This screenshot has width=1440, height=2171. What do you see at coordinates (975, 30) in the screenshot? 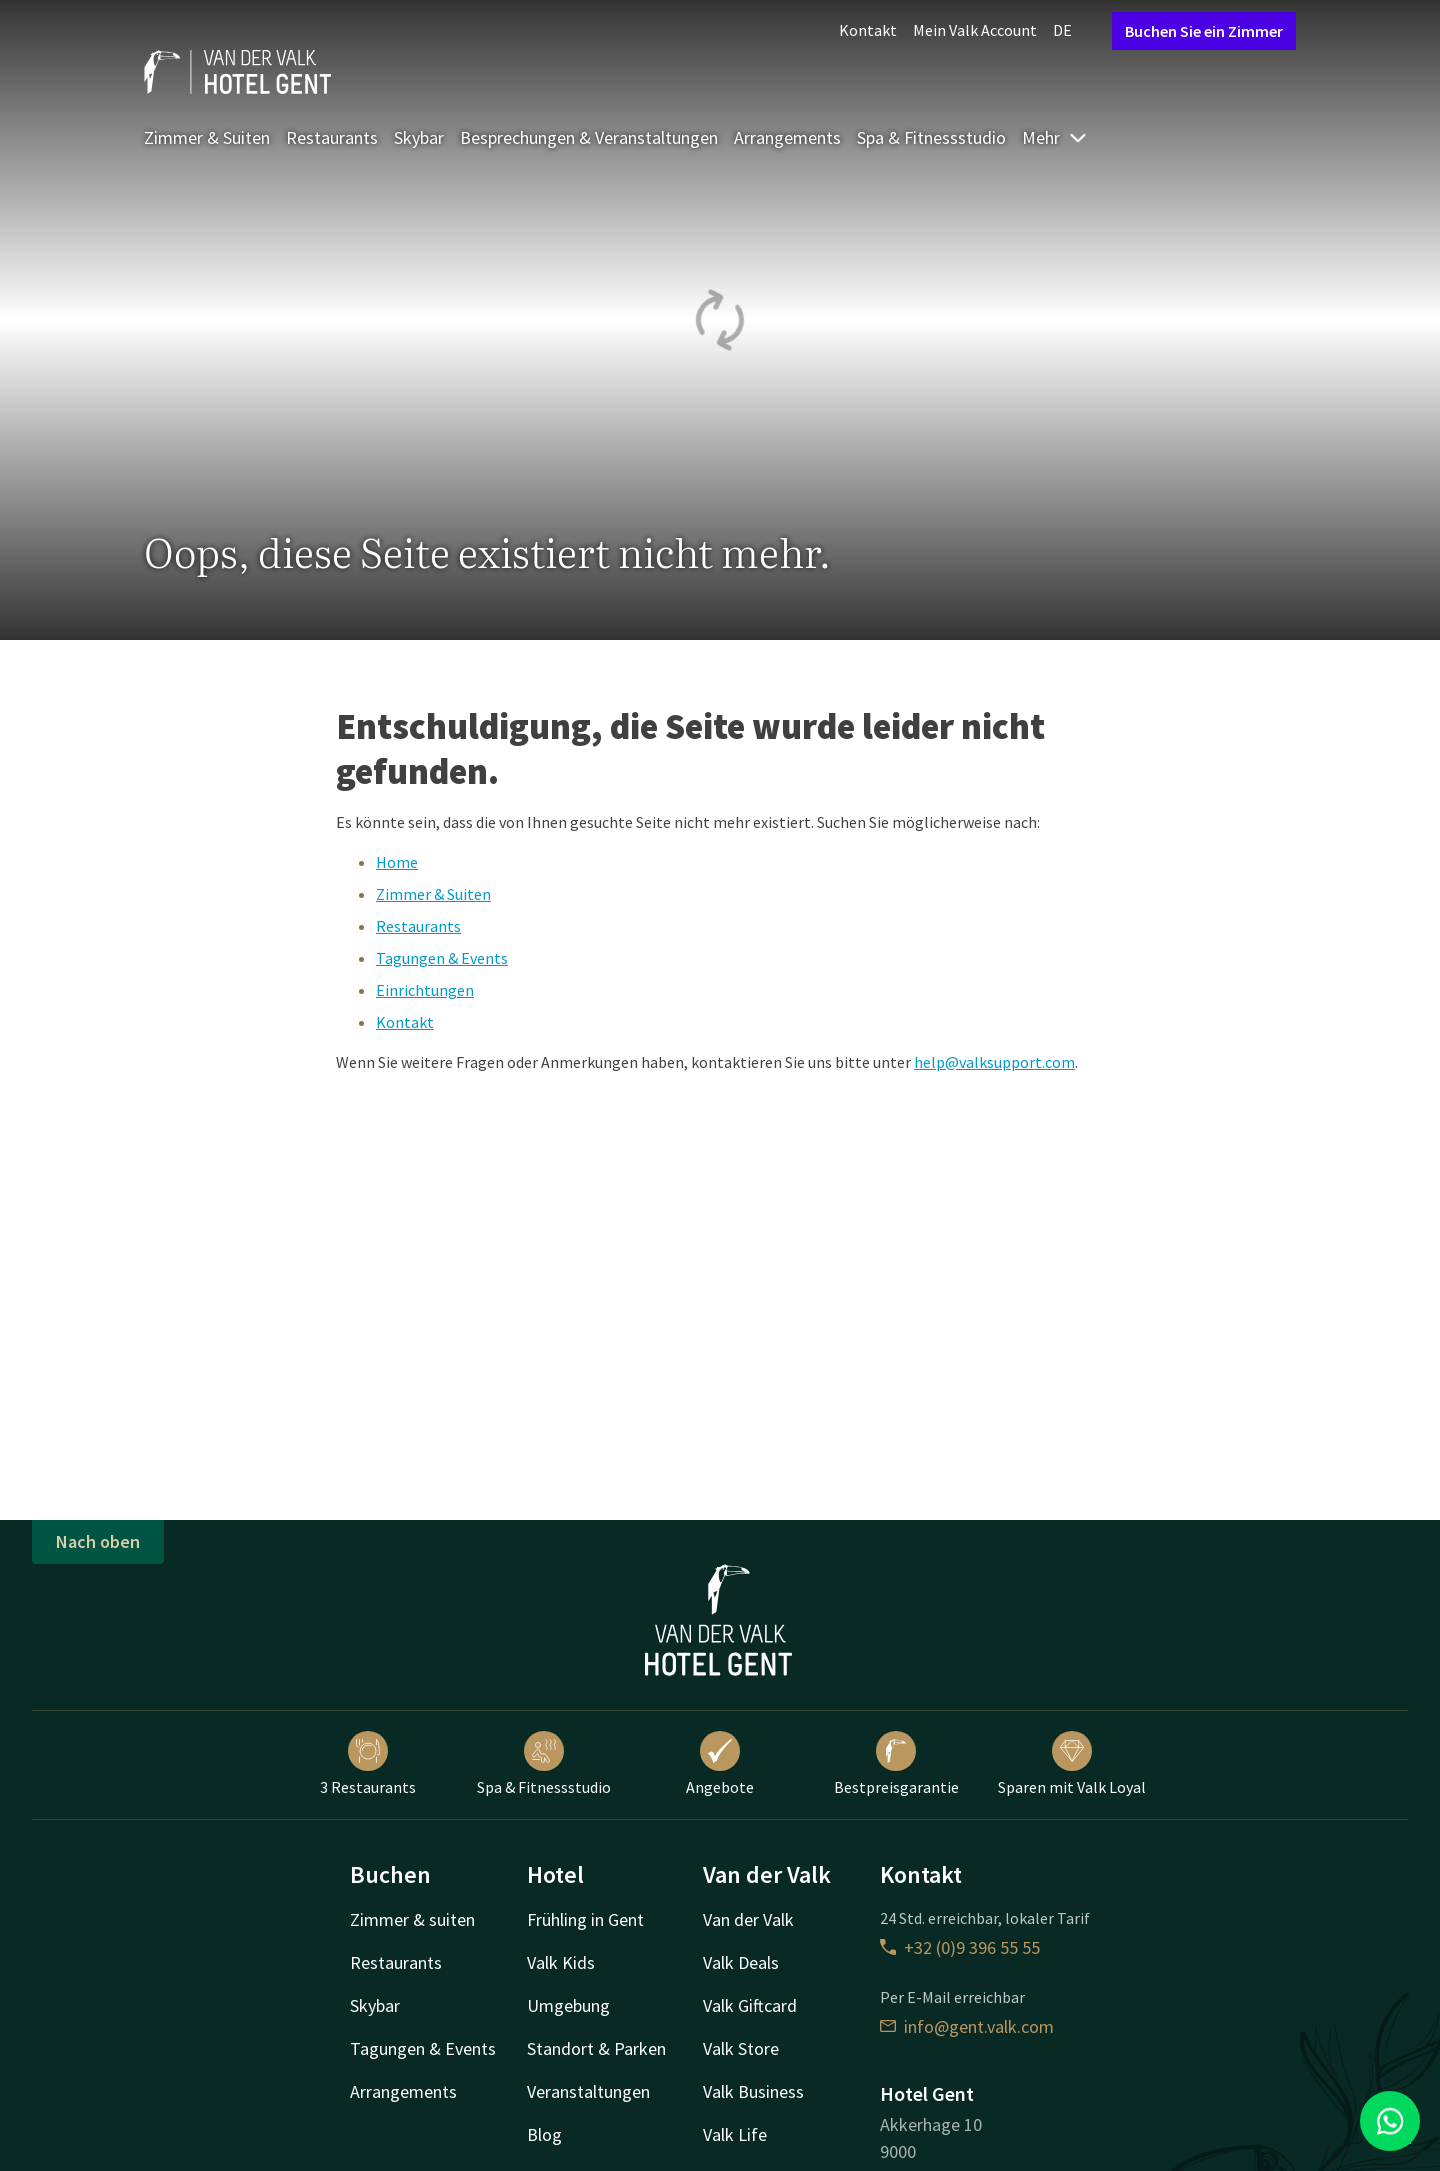
I see `Mein Valk Account` at bounding box center [975, 30].